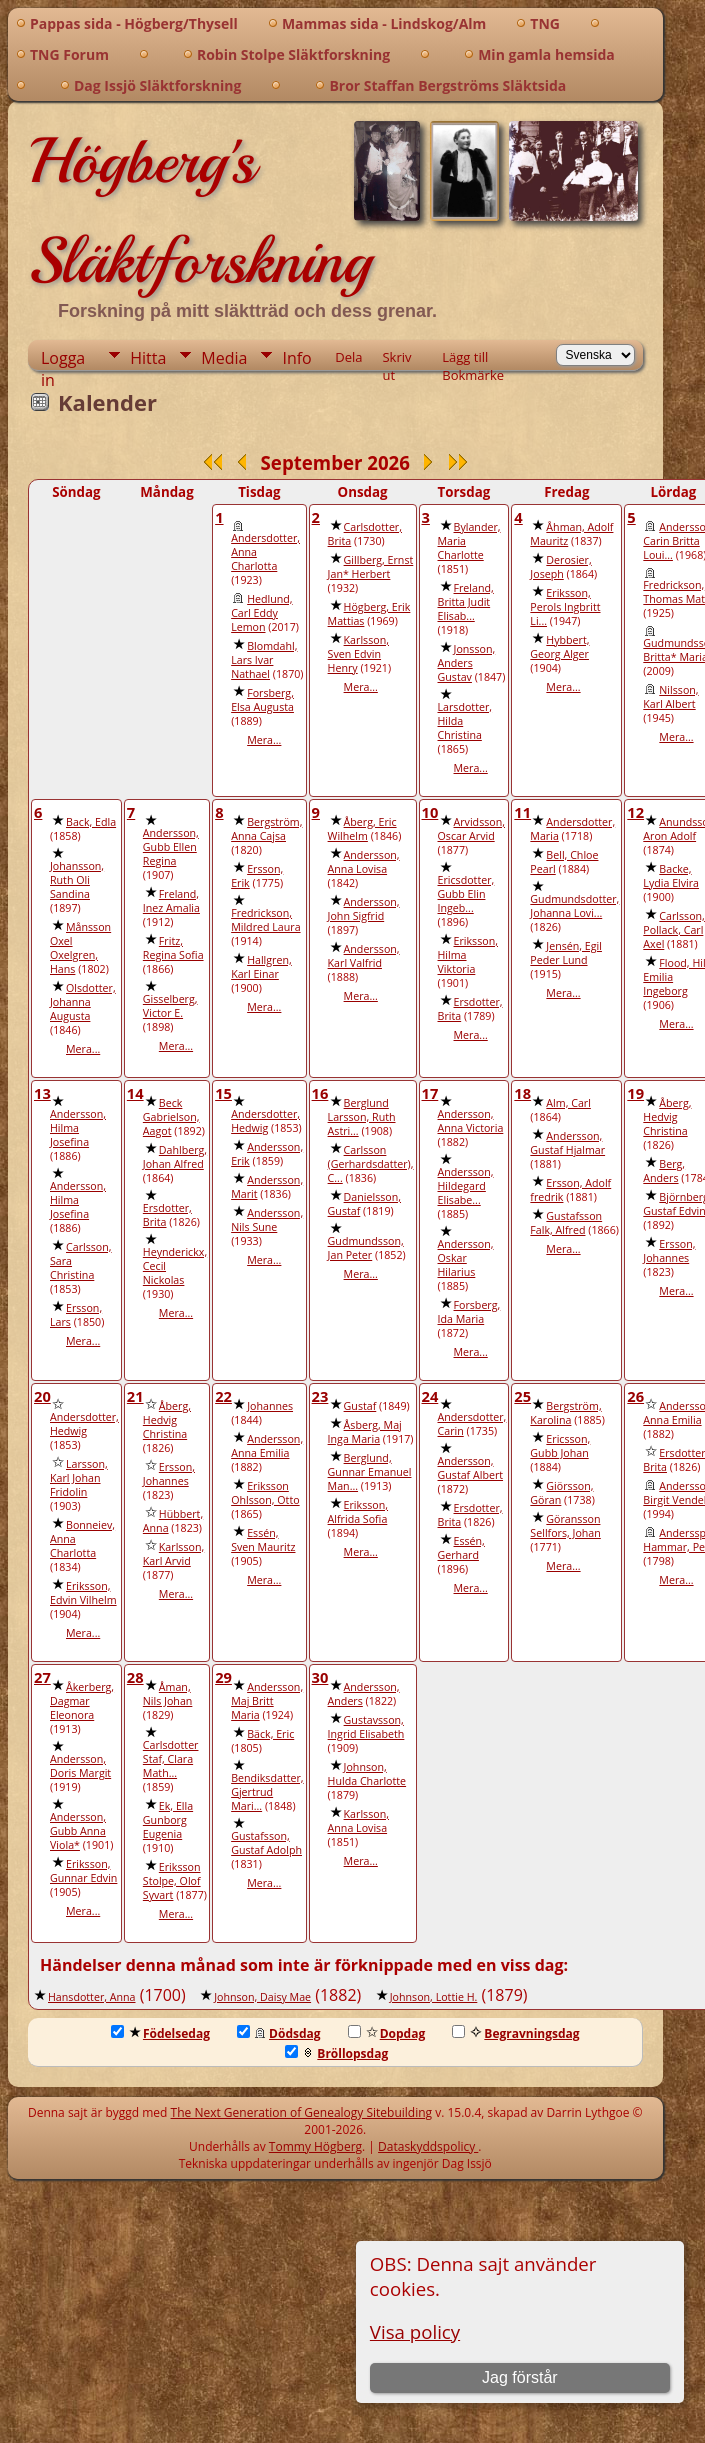  I want to click on Eriksson, Gunnar Edvin, so click(83, 1871).